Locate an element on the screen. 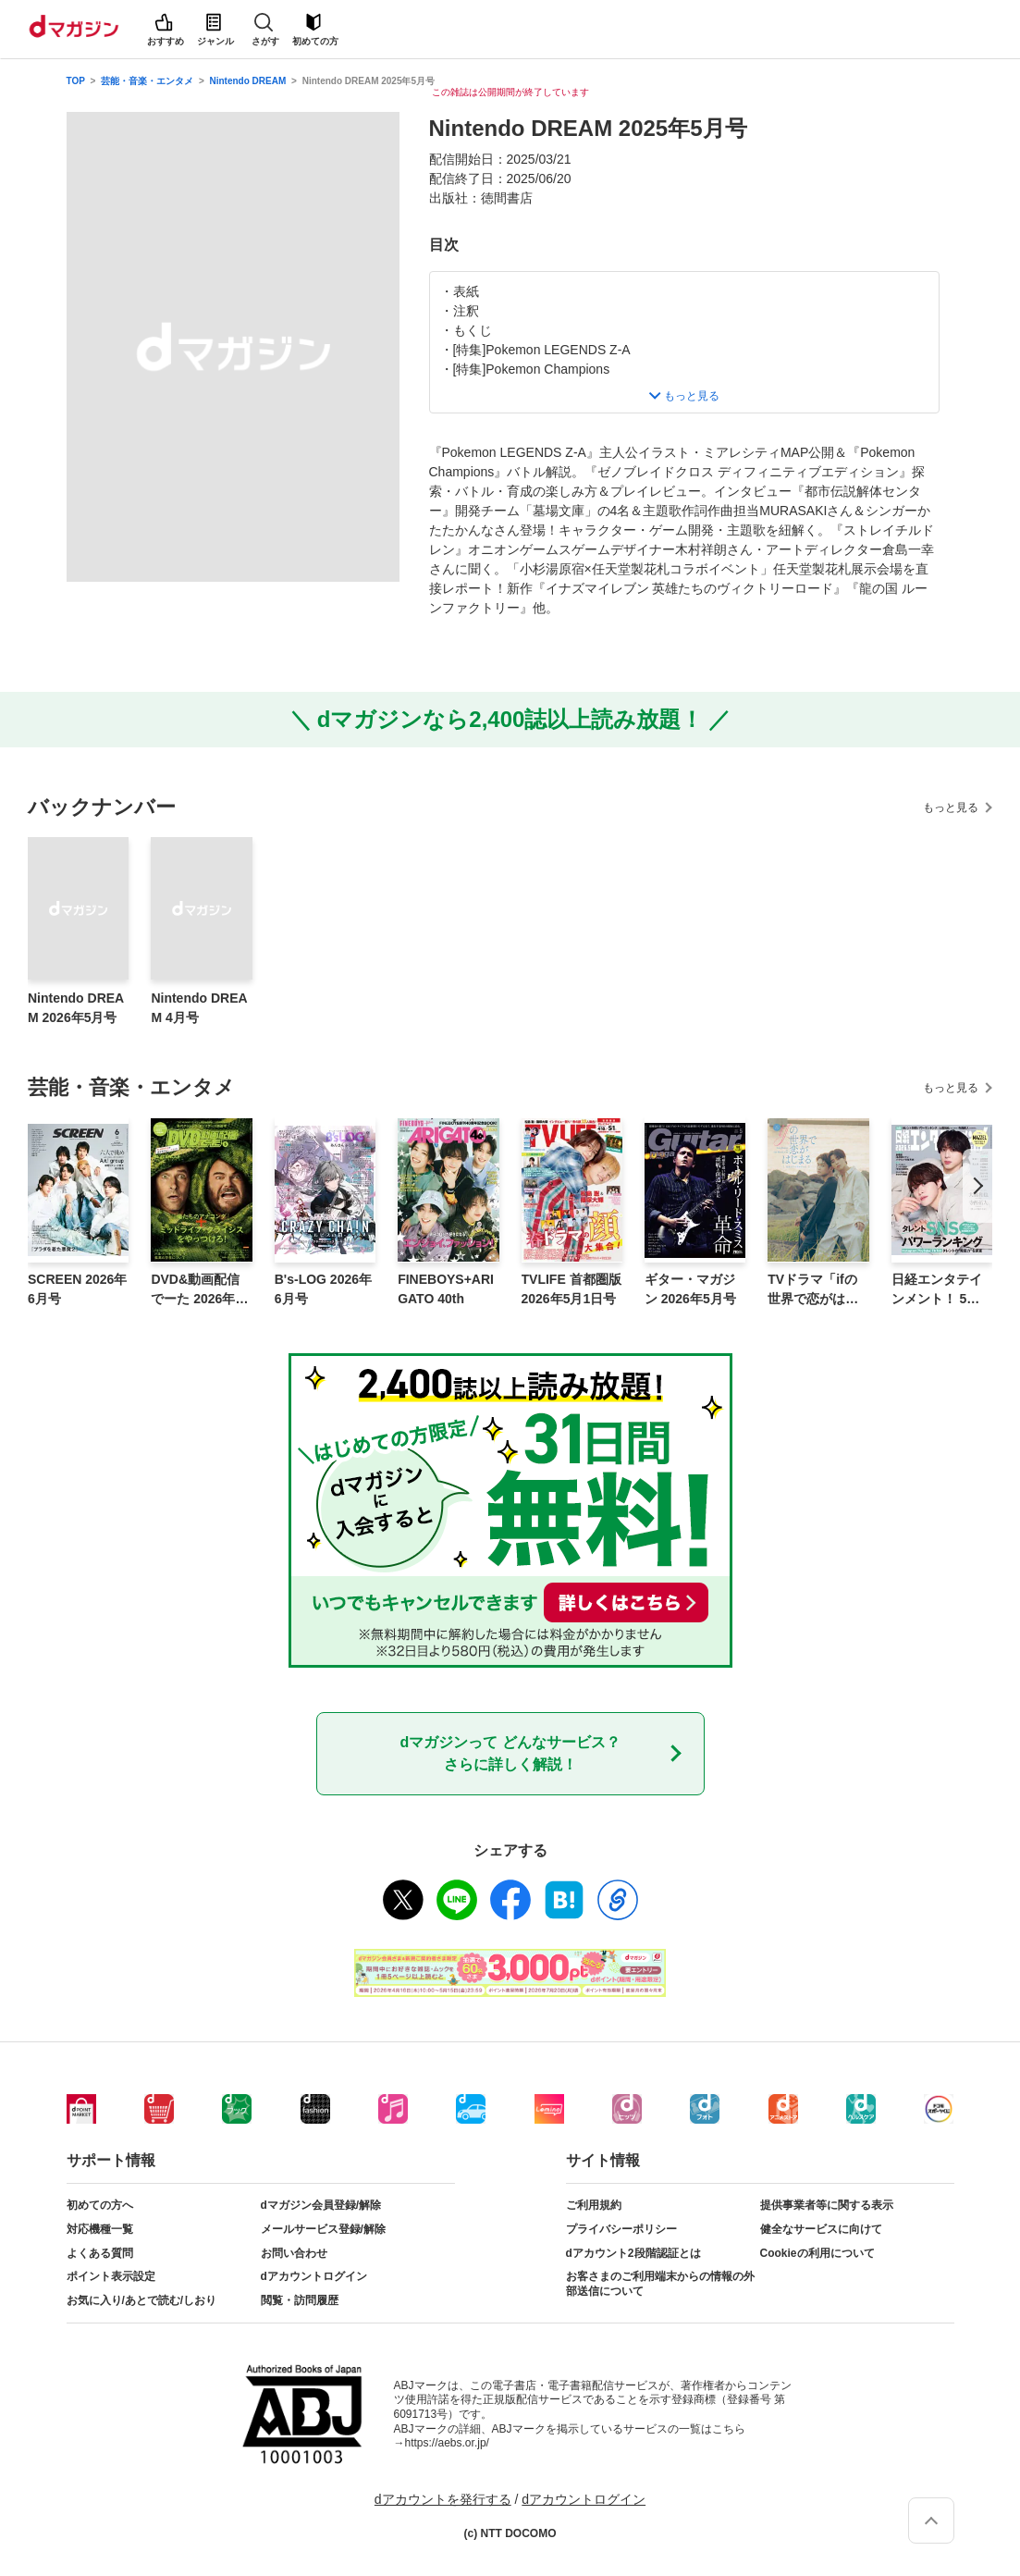  ご利用規約 is located at coordinates (593, 2205).